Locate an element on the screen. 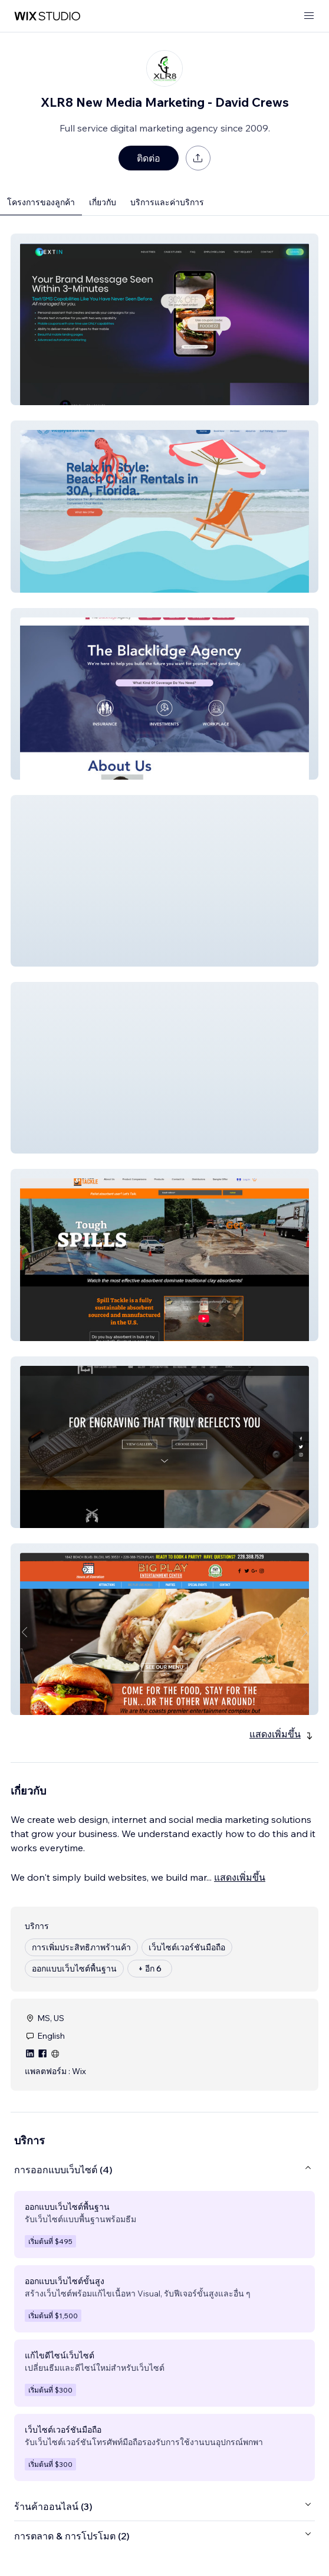  โครงการของลูกค้า is located at coordinates (41, 202).